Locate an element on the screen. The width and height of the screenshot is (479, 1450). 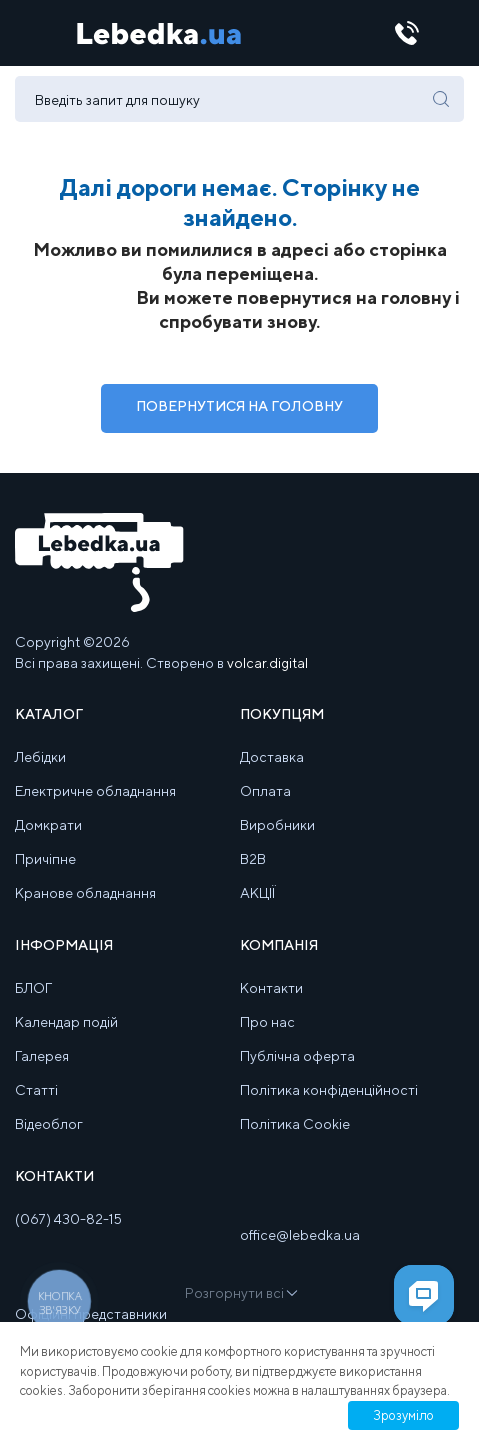
Доставка is located at coordinates (272, 757).